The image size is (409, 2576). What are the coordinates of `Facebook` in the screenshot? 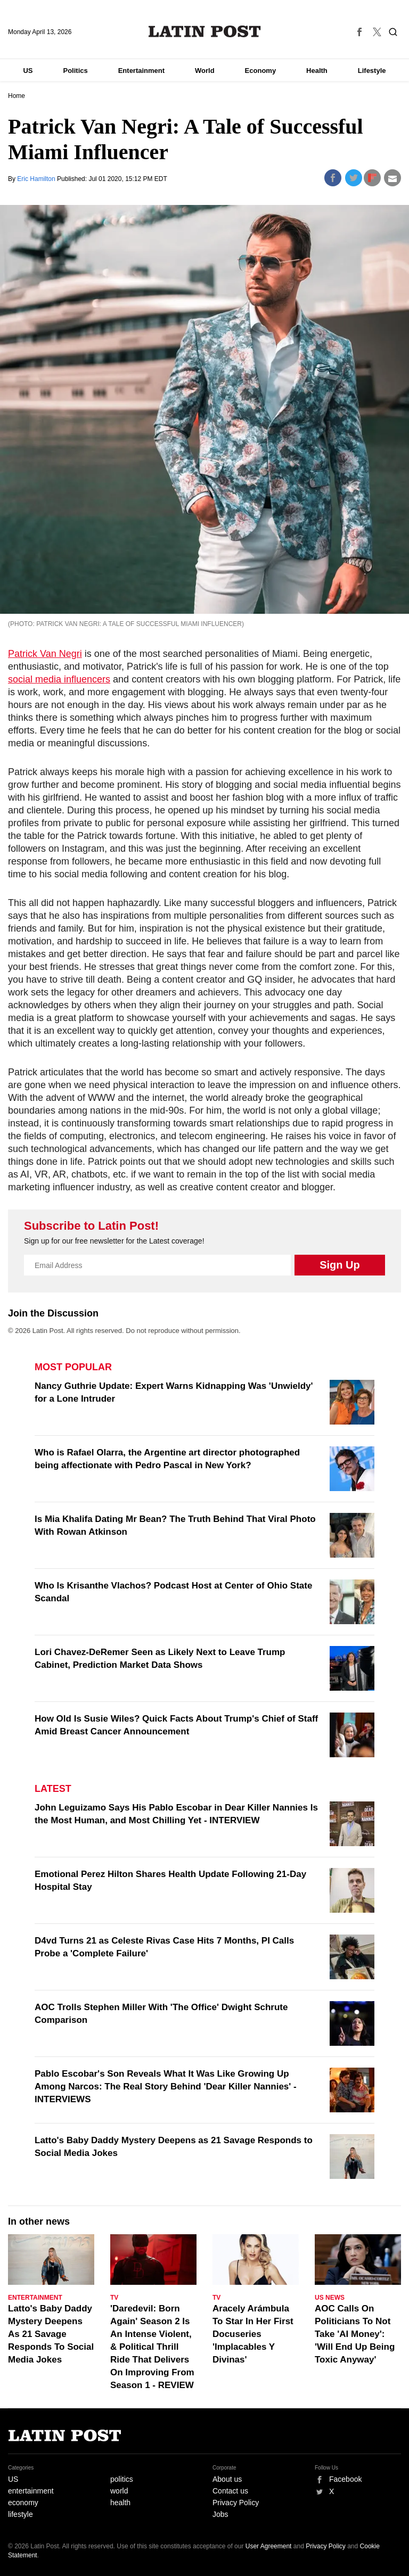 It's located at (345, 2479).